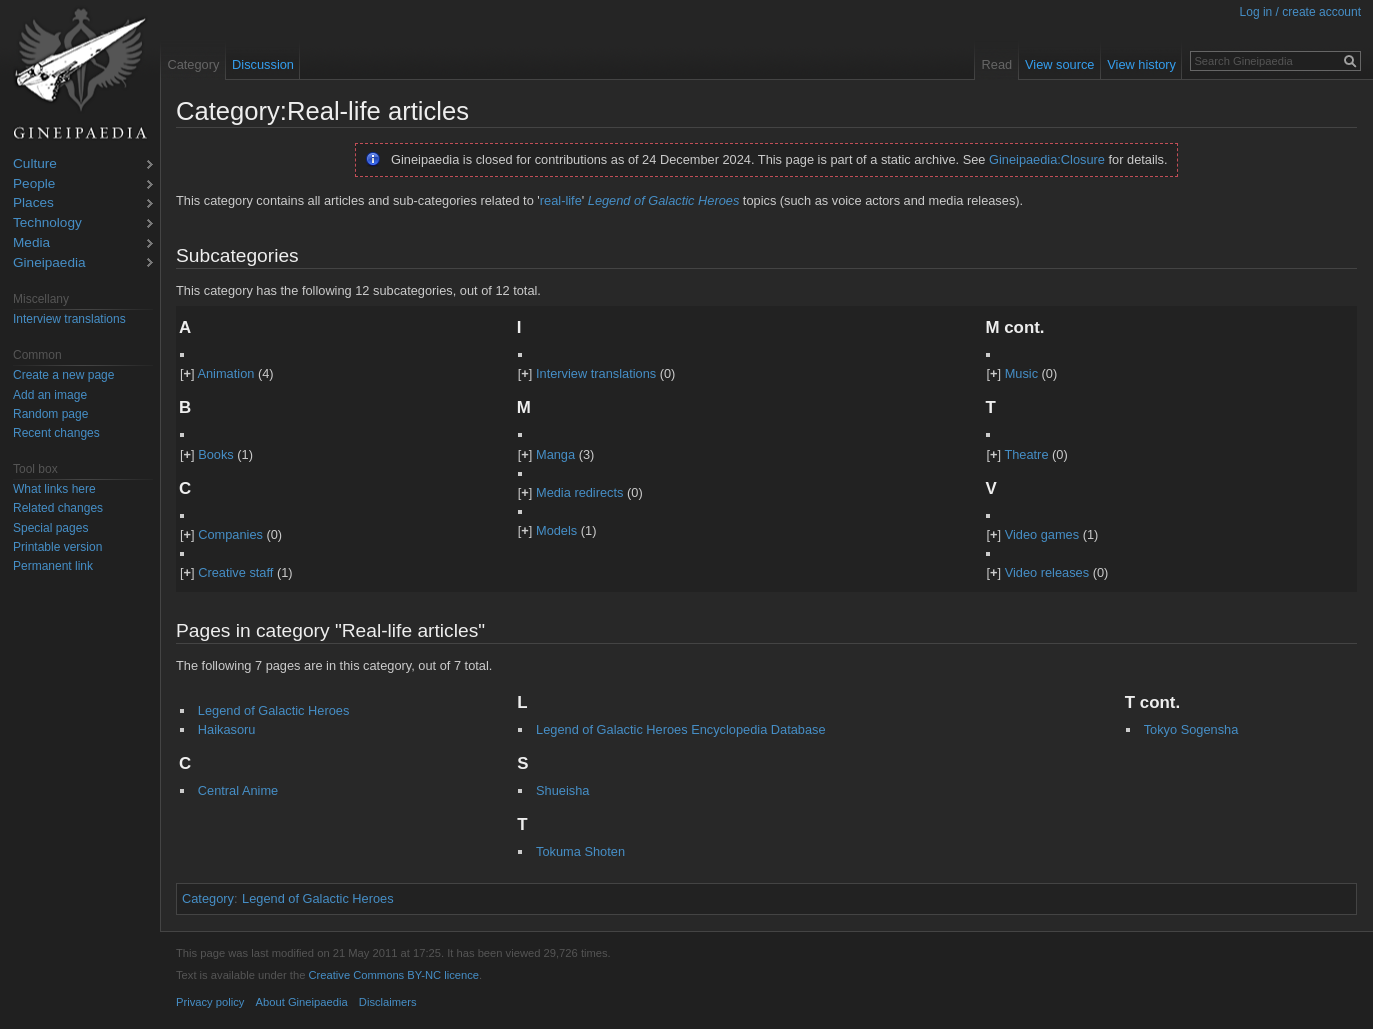 This screenshot has height=1029, width=1373. I want to click on Media, so click(31, 243).